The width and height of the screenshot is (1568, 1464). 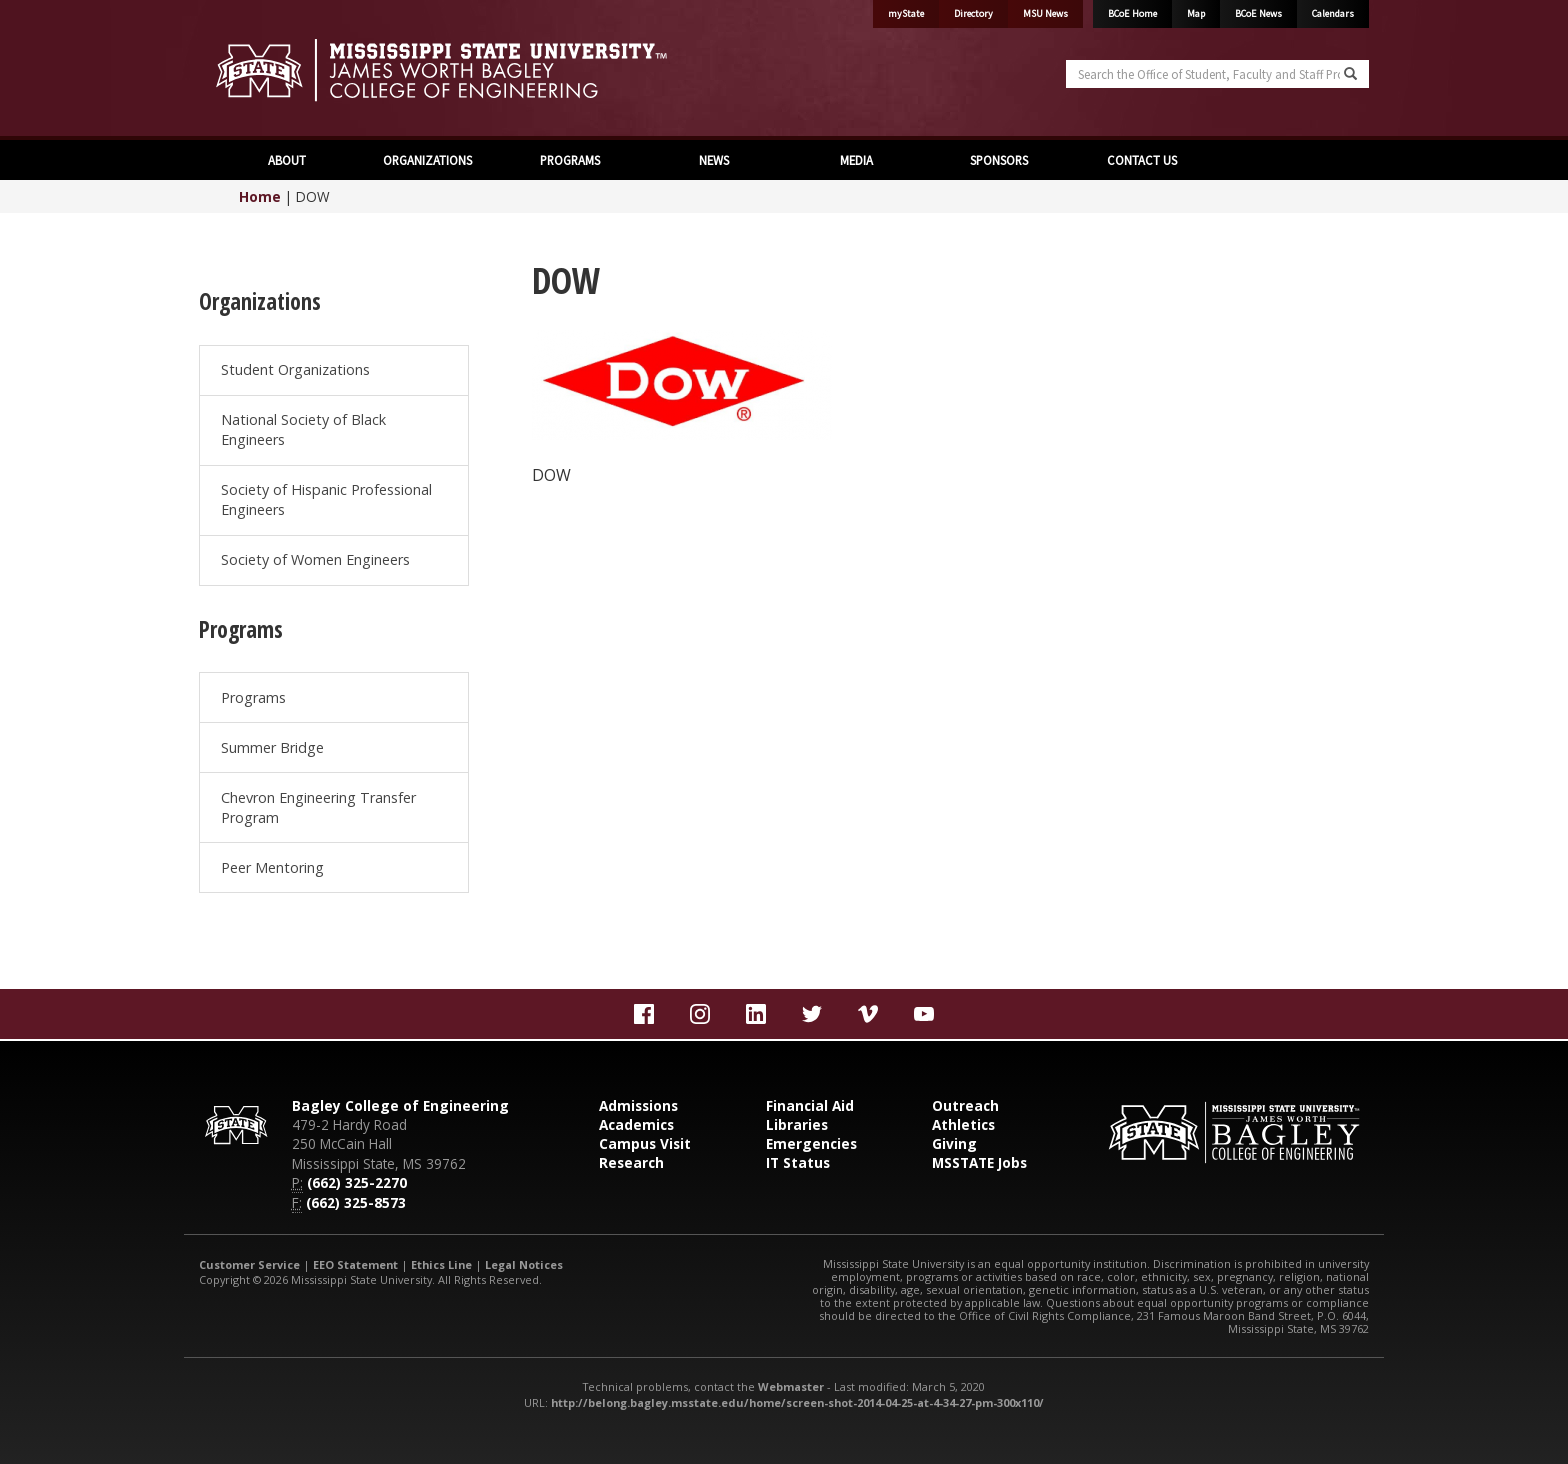 What do you see at coordinates (427, 160) in the screenshot?
I see `ORGANIZATIONS` at bounding box center [427, 160].